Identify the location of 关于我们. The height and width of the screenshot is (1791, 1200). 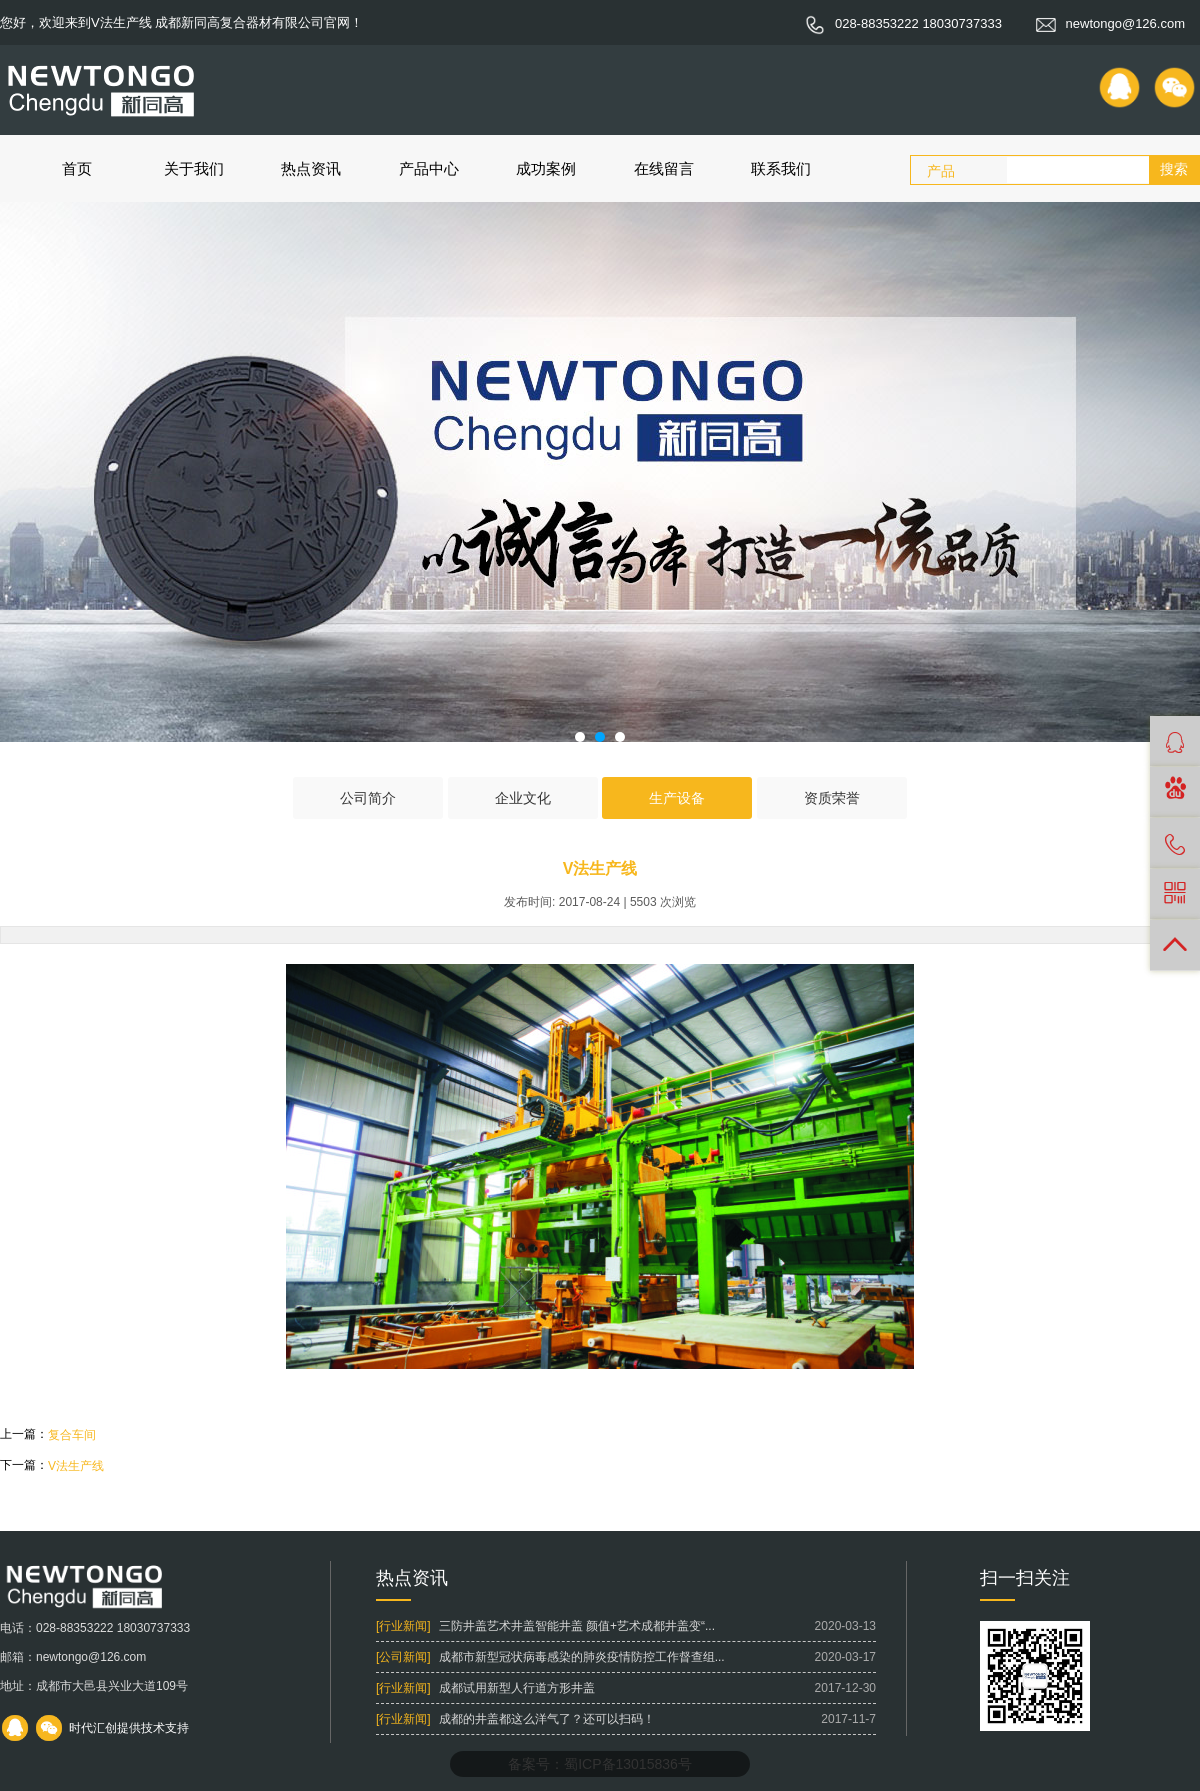
(194, 168).